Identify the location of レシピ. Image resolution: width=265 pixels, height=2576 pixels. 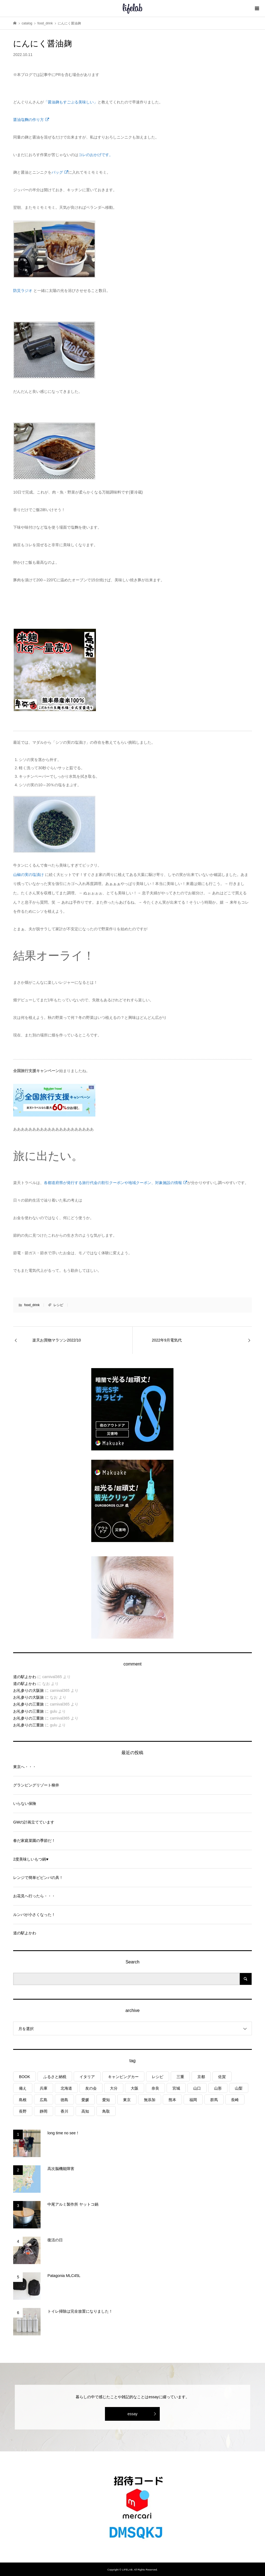
(58, 1305).